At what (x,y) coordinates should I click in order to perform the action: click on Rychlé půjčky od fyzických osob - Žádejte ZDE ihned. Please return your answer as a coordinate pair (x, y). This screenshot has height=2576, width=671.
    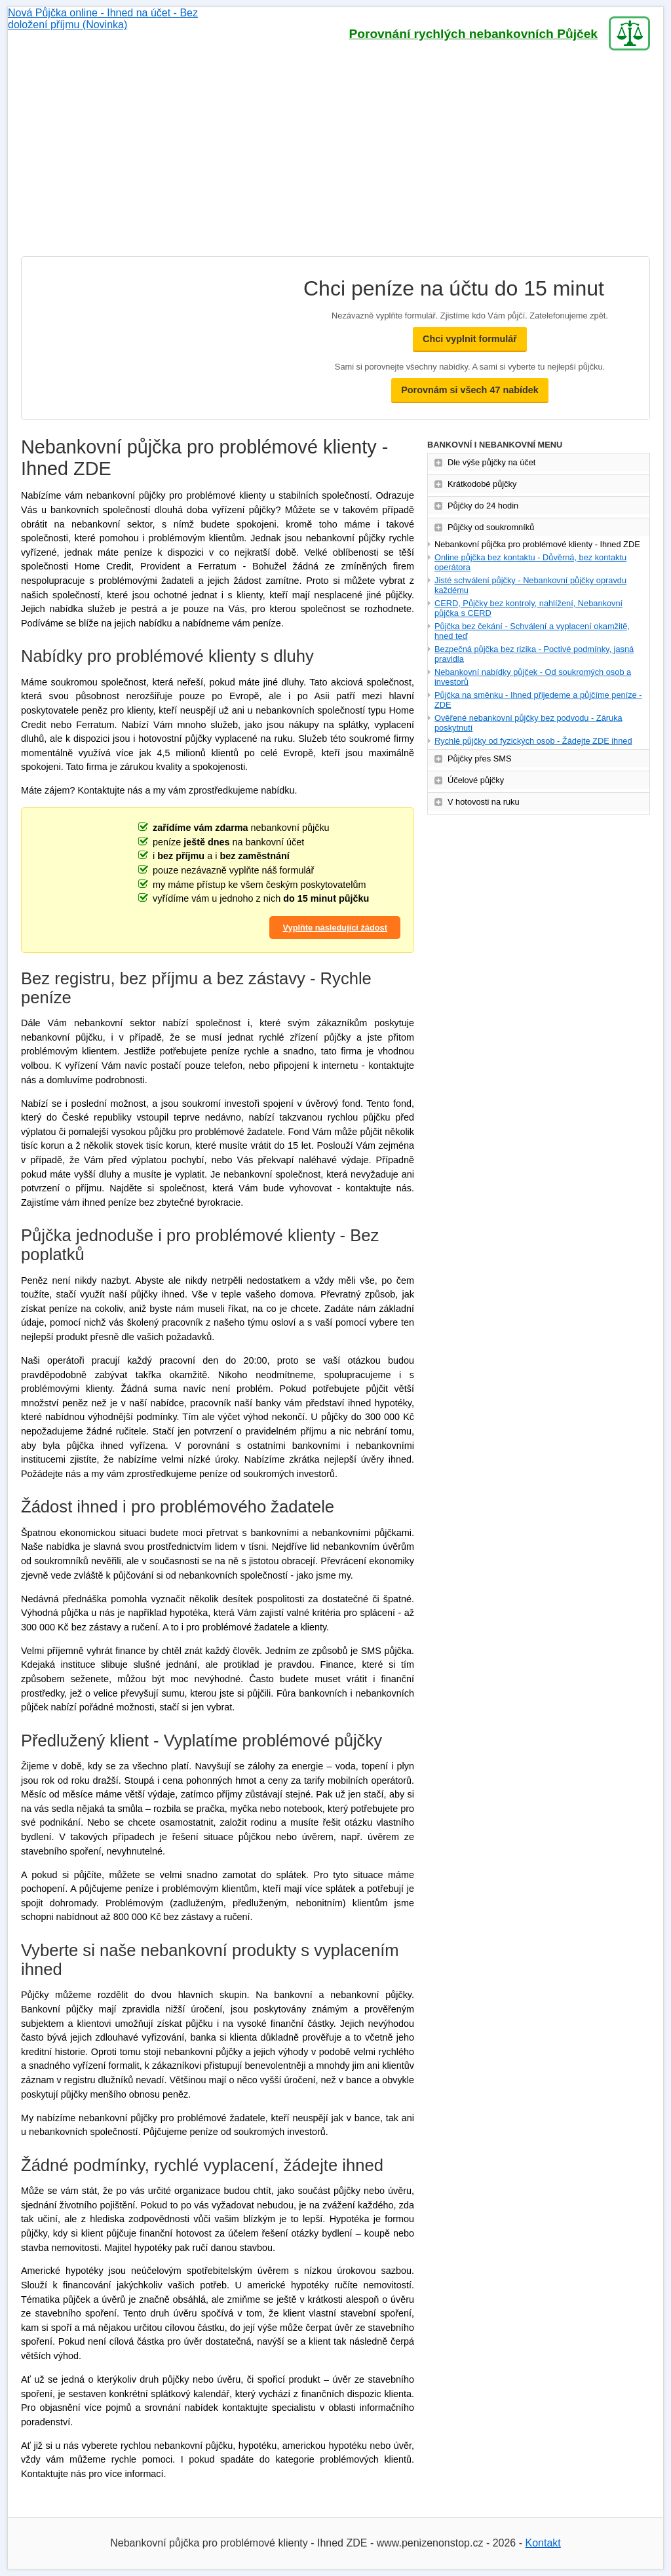
    Looking at the image, I should click on (533, 741).